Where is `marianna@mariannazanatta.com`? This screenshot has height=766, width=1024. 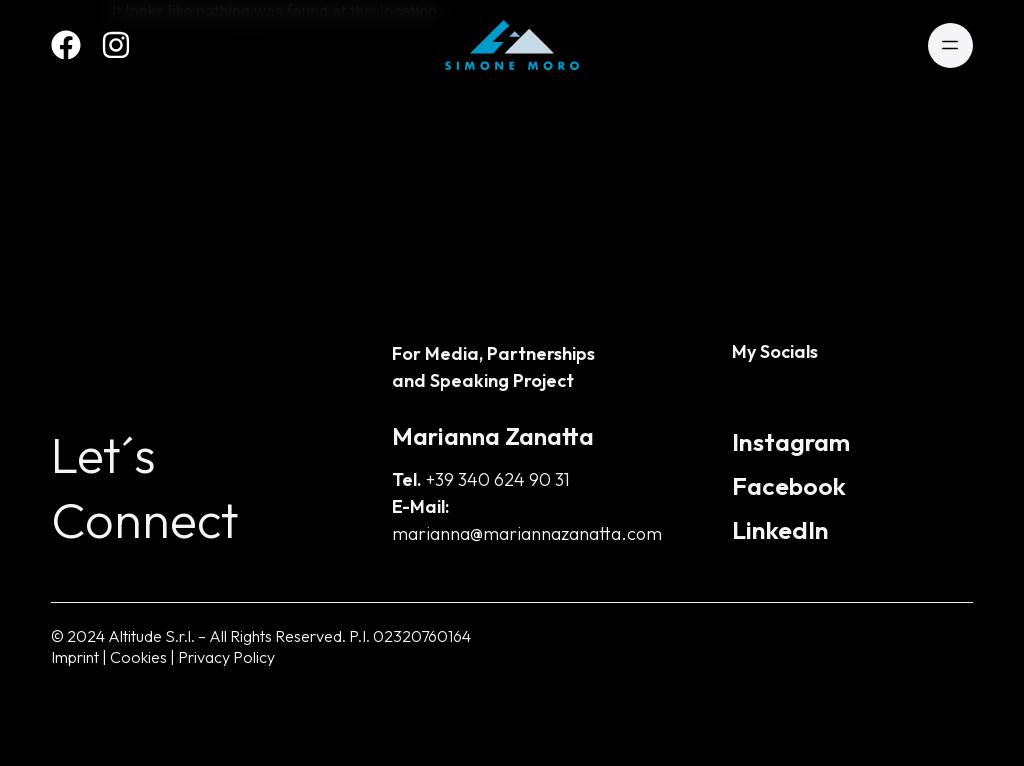
marianna@mariannazanatta.com is located at coordinates (527, 533).